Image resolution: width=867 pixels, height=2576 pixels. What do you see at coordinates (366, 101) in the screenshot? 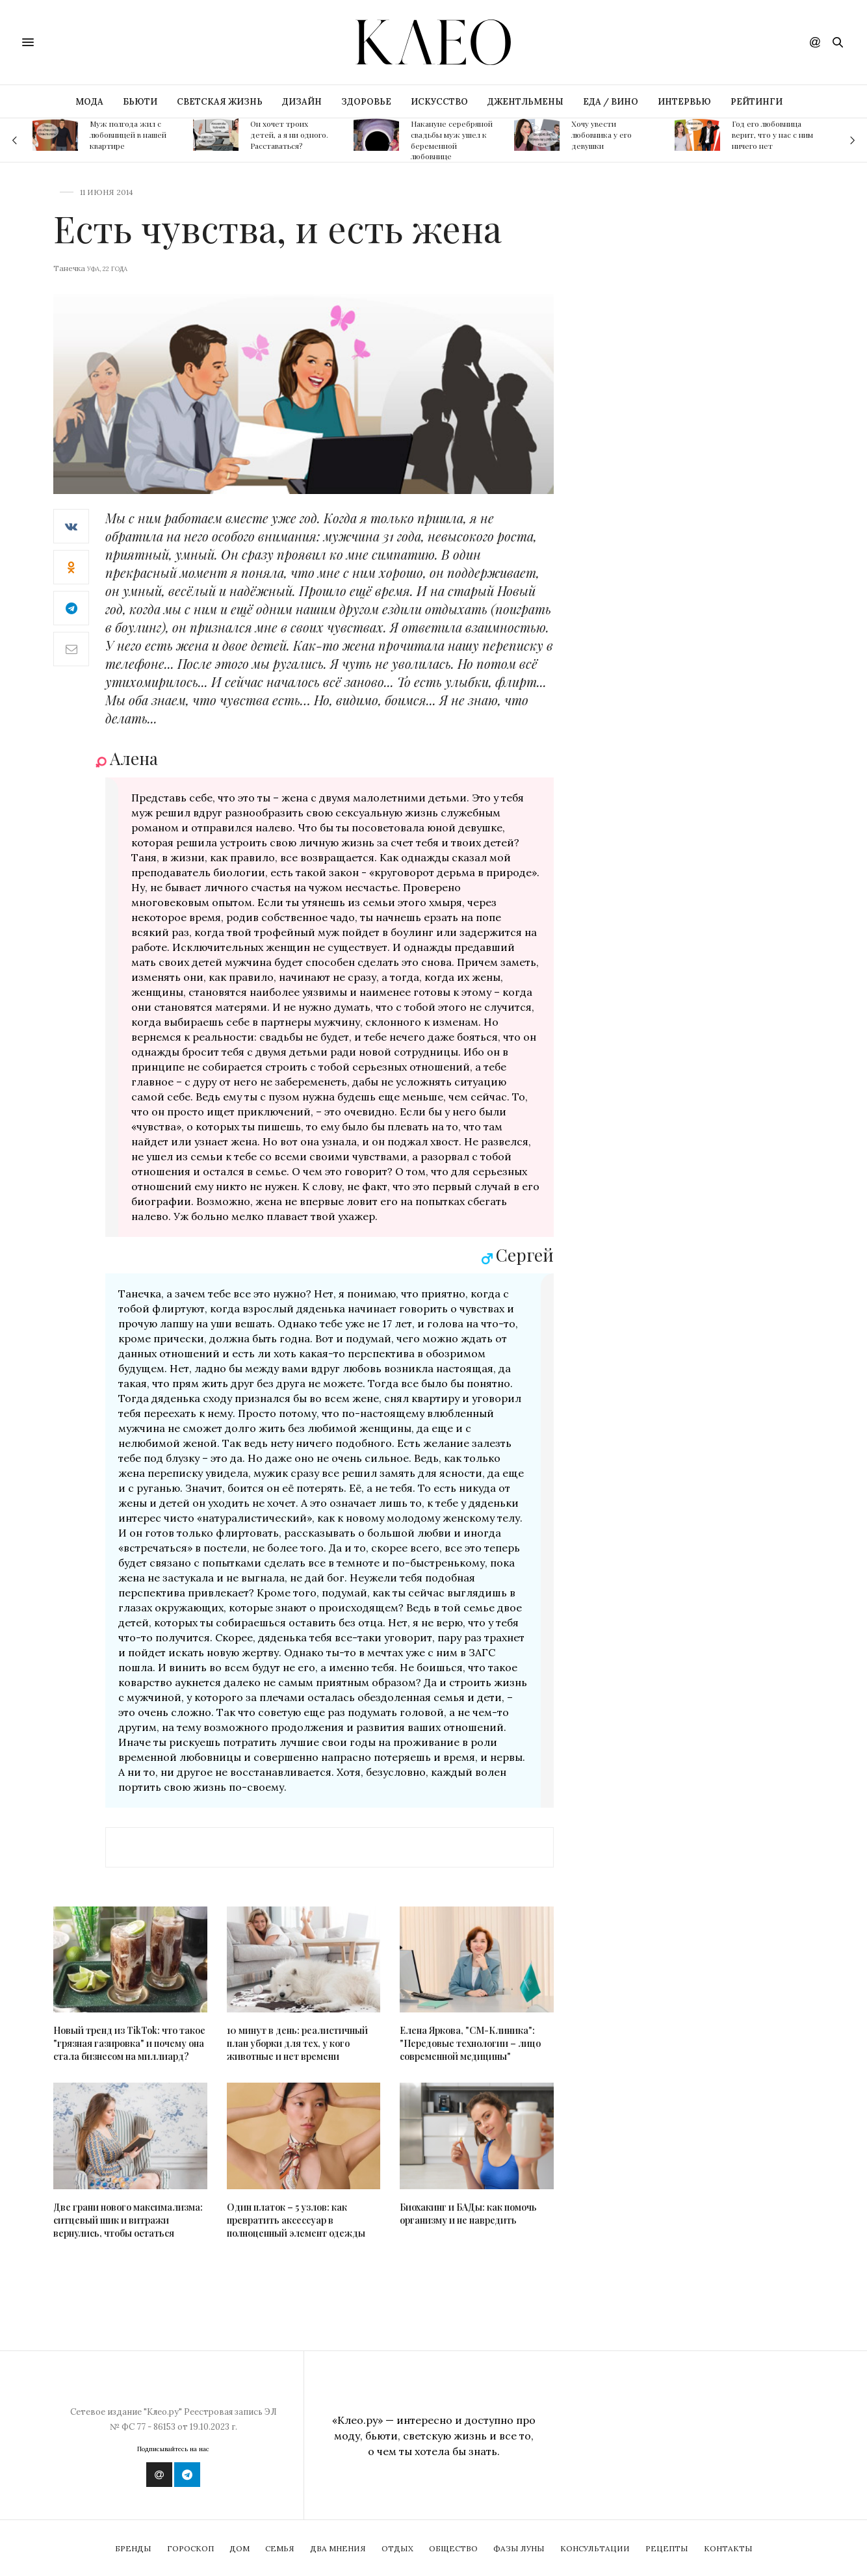
I see `ЗДОРОВЬЕ` at bounding box center [366, 101].